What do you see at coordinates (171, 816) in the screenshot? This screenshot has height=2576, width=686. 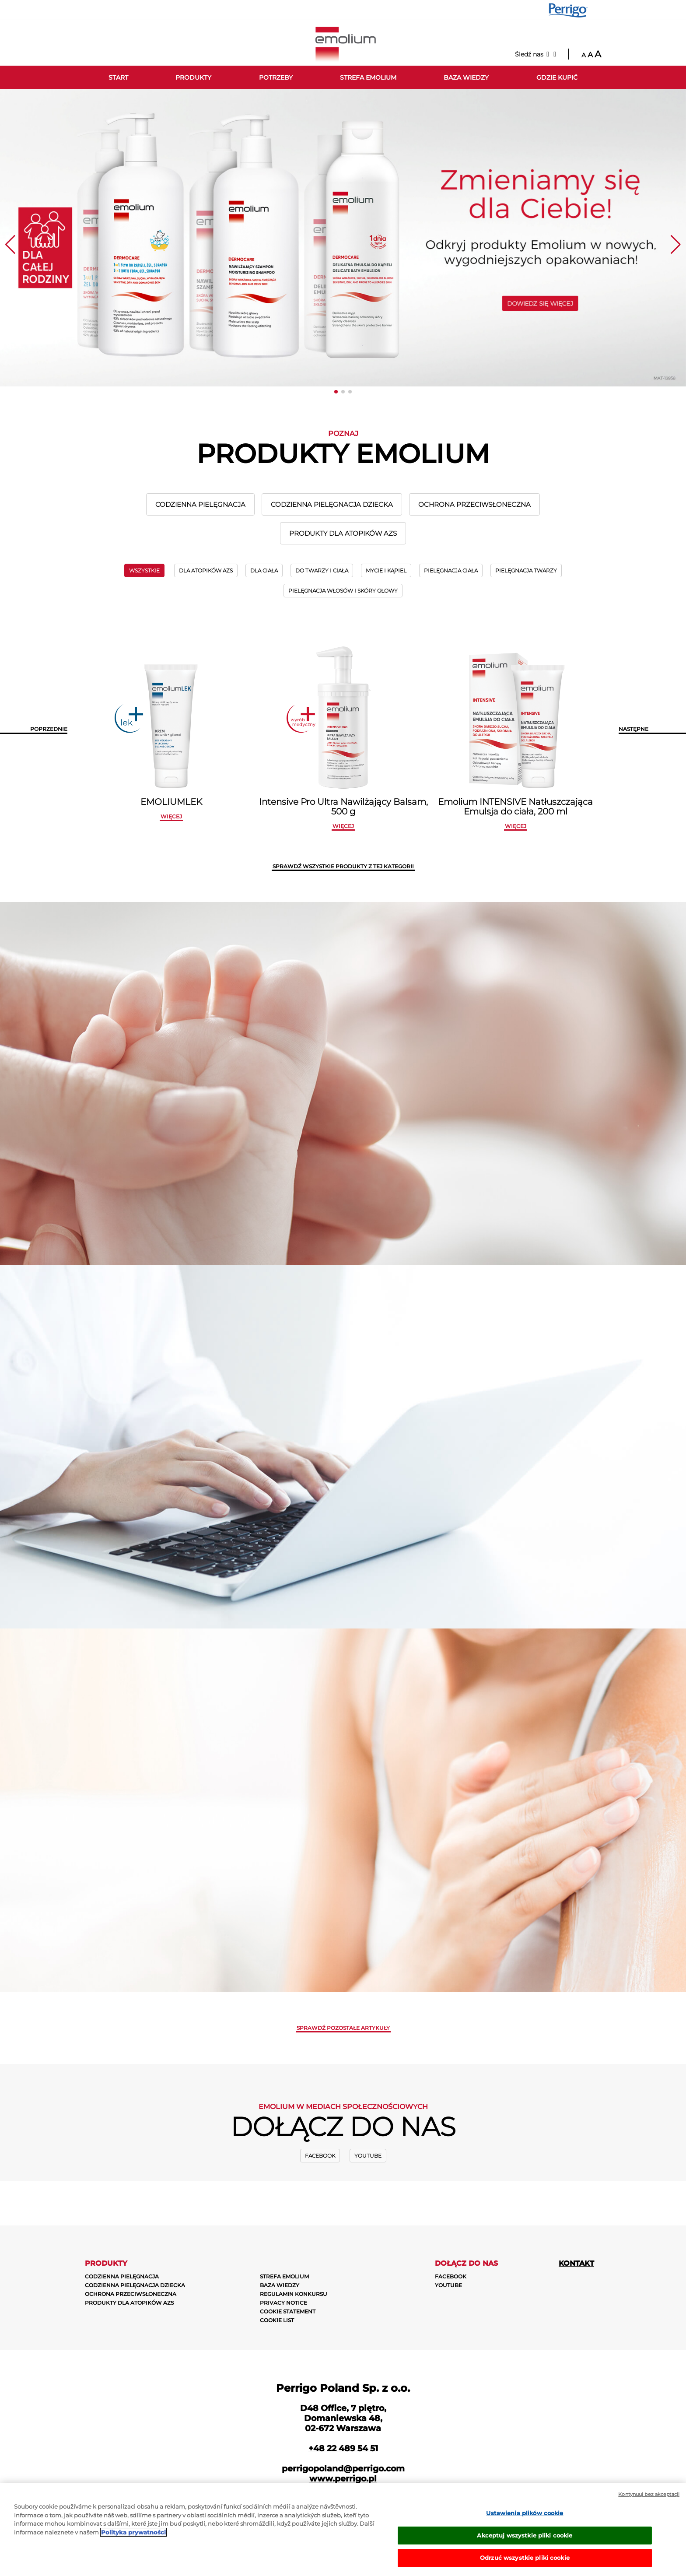 I see `więcej` at bounding box center [171, 816].